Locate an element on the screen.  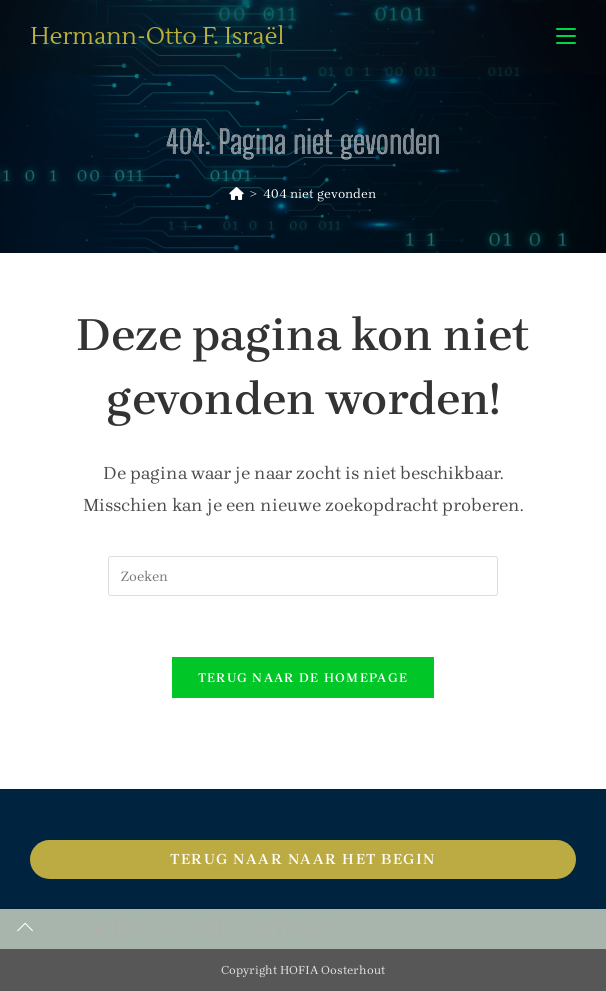
[Zoekopdracht invoegen] is located at coordinates (303, 576).